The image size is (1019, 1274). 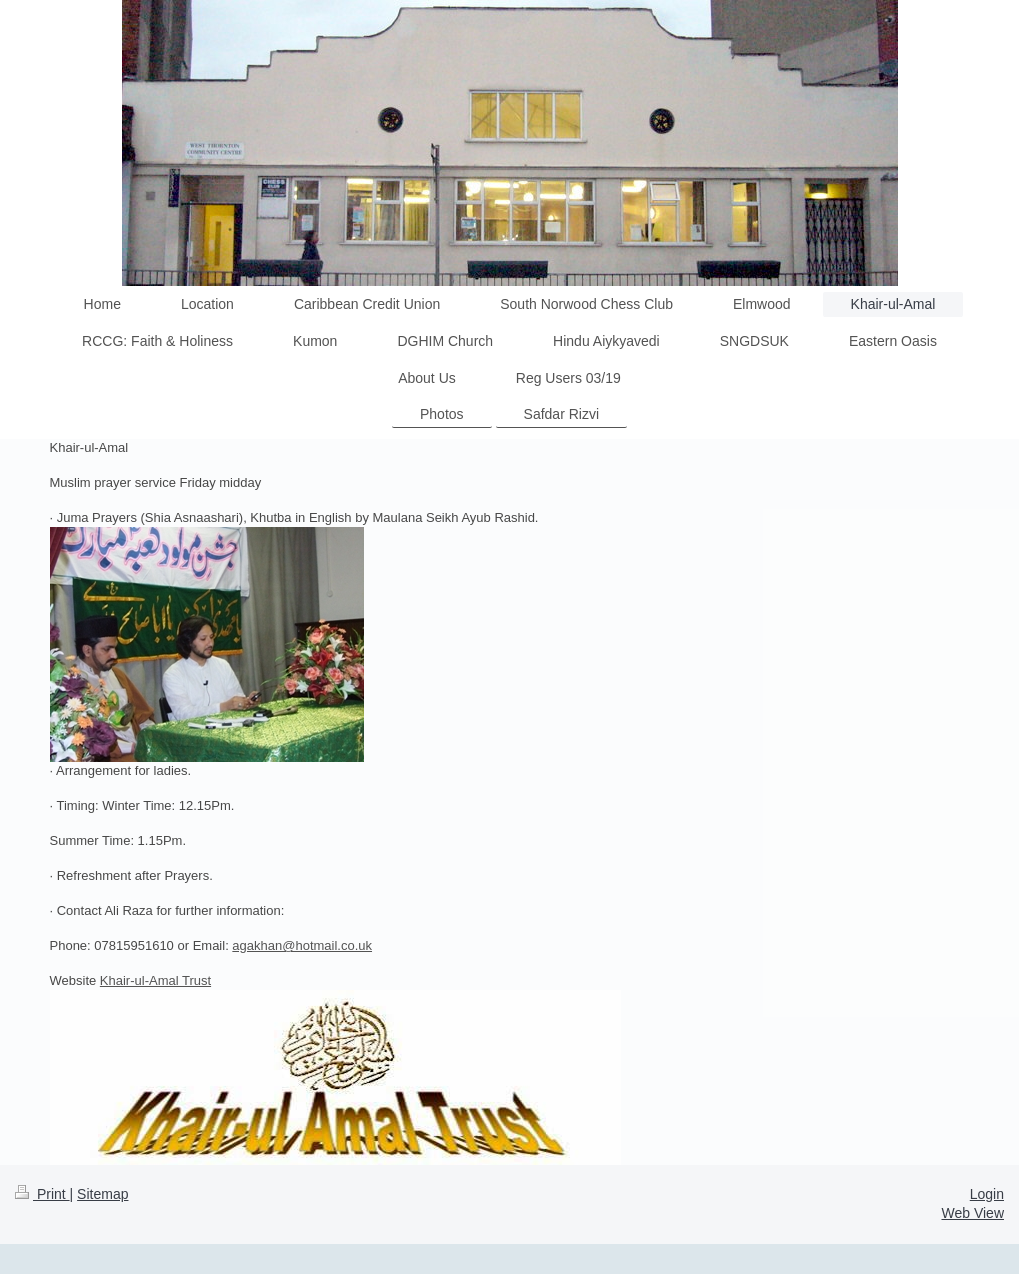 What do you see at coordinates (972, 1213) in the screenshot?
I see `Web View` at bounding box center [972, 1213].